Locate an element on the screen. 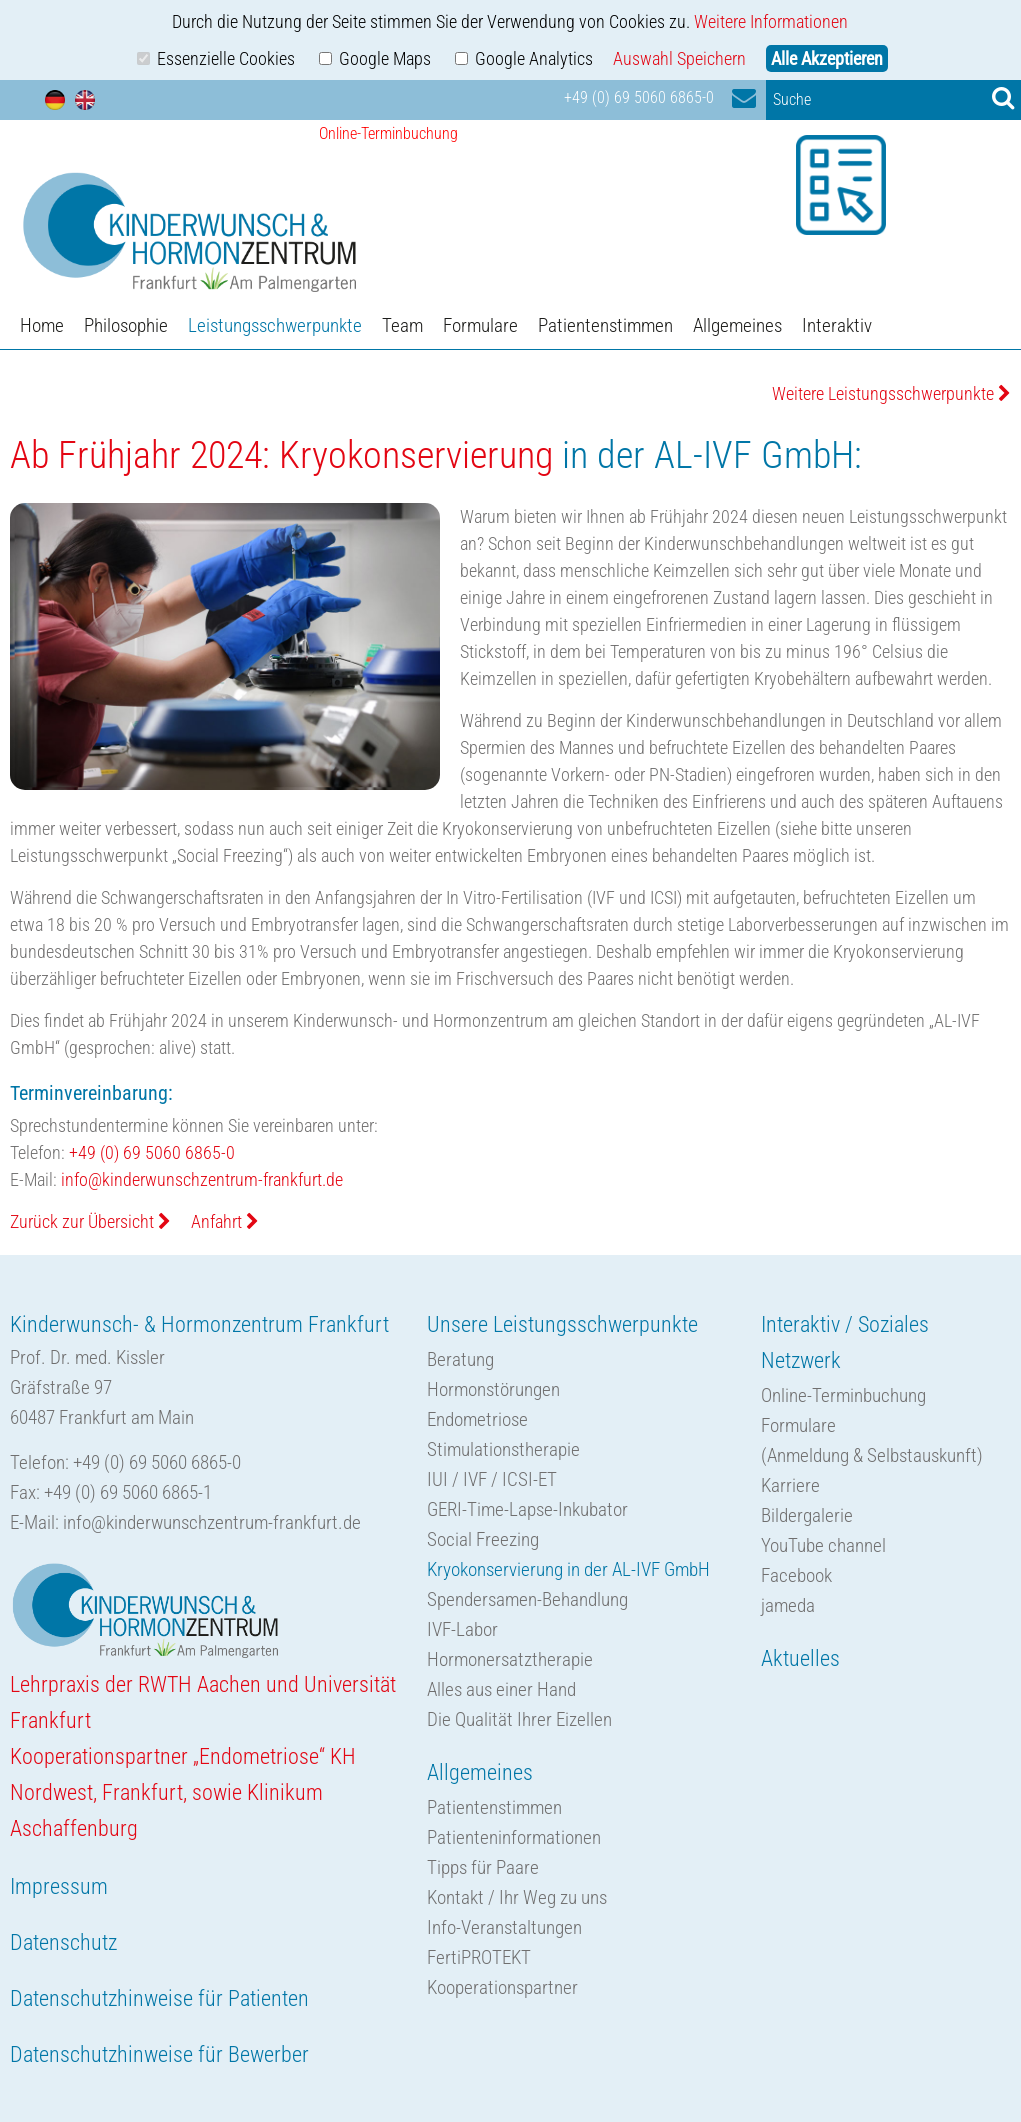 This screenshot has height=2122, width=1021. Weitere Informationen is located at coordinates (771, 21).